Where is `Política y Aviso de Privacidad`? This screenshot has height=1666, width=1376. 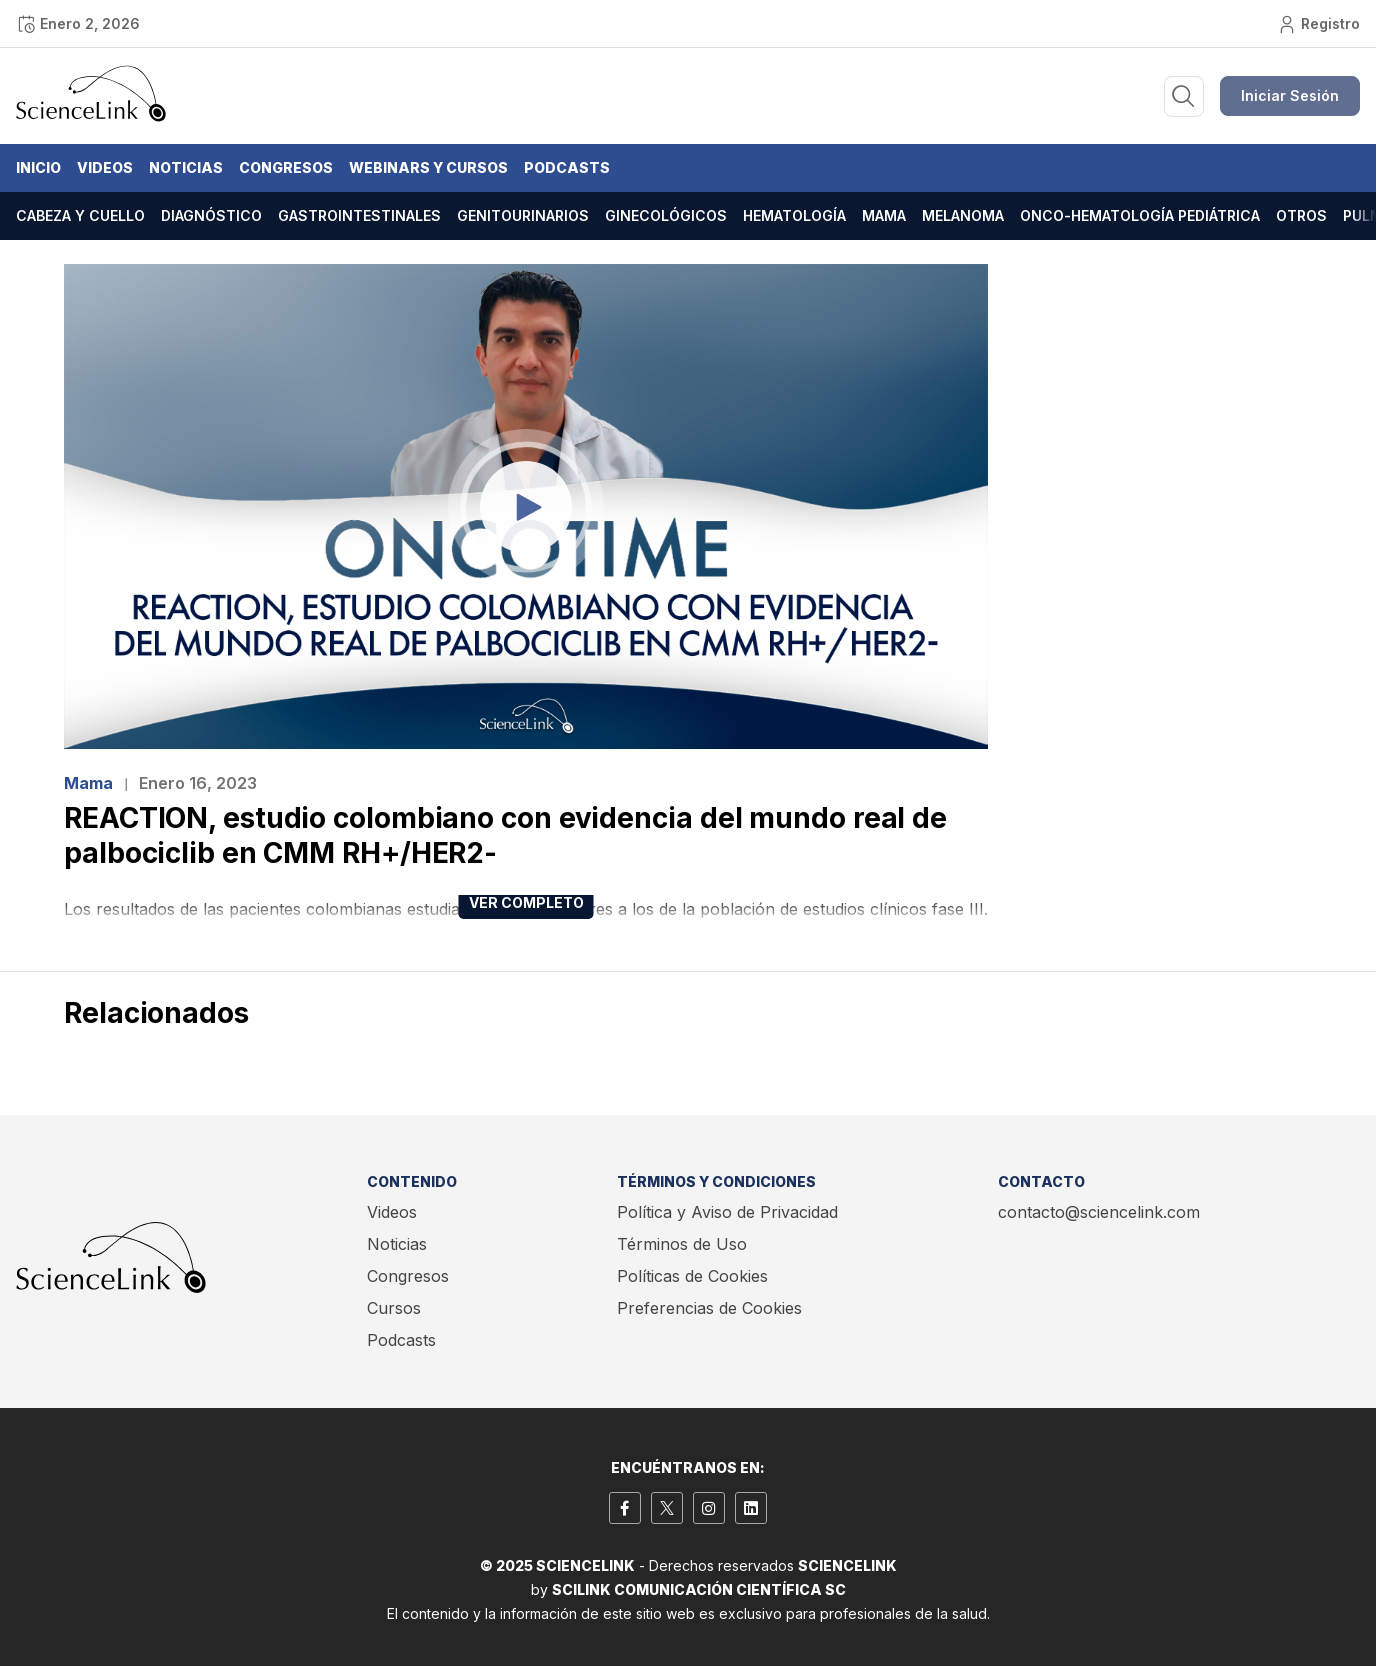
Política y Aviso de Privacidad is located at coordinates (727, 1212).